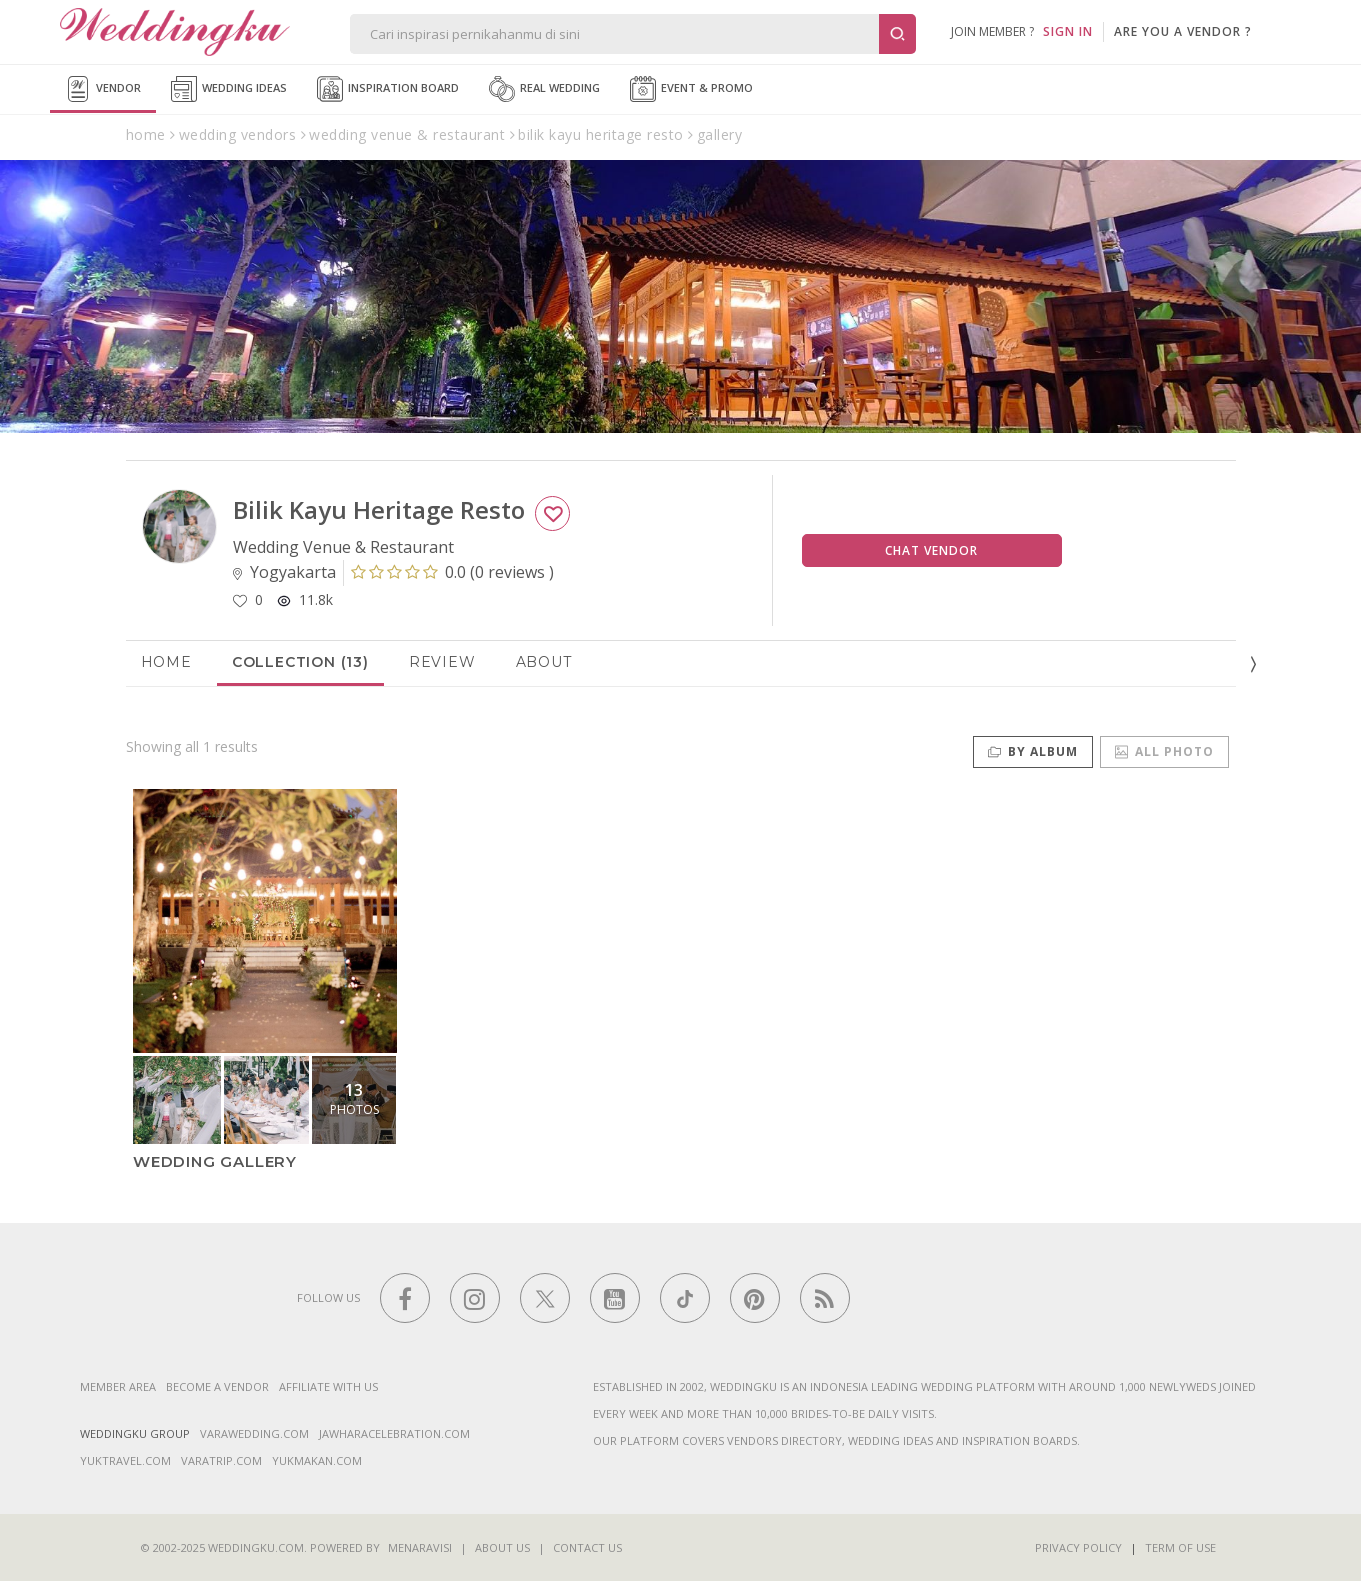  Describe the element at coordinates (217, 1386) in the screenshot. I see `Become a vendor` at that location.